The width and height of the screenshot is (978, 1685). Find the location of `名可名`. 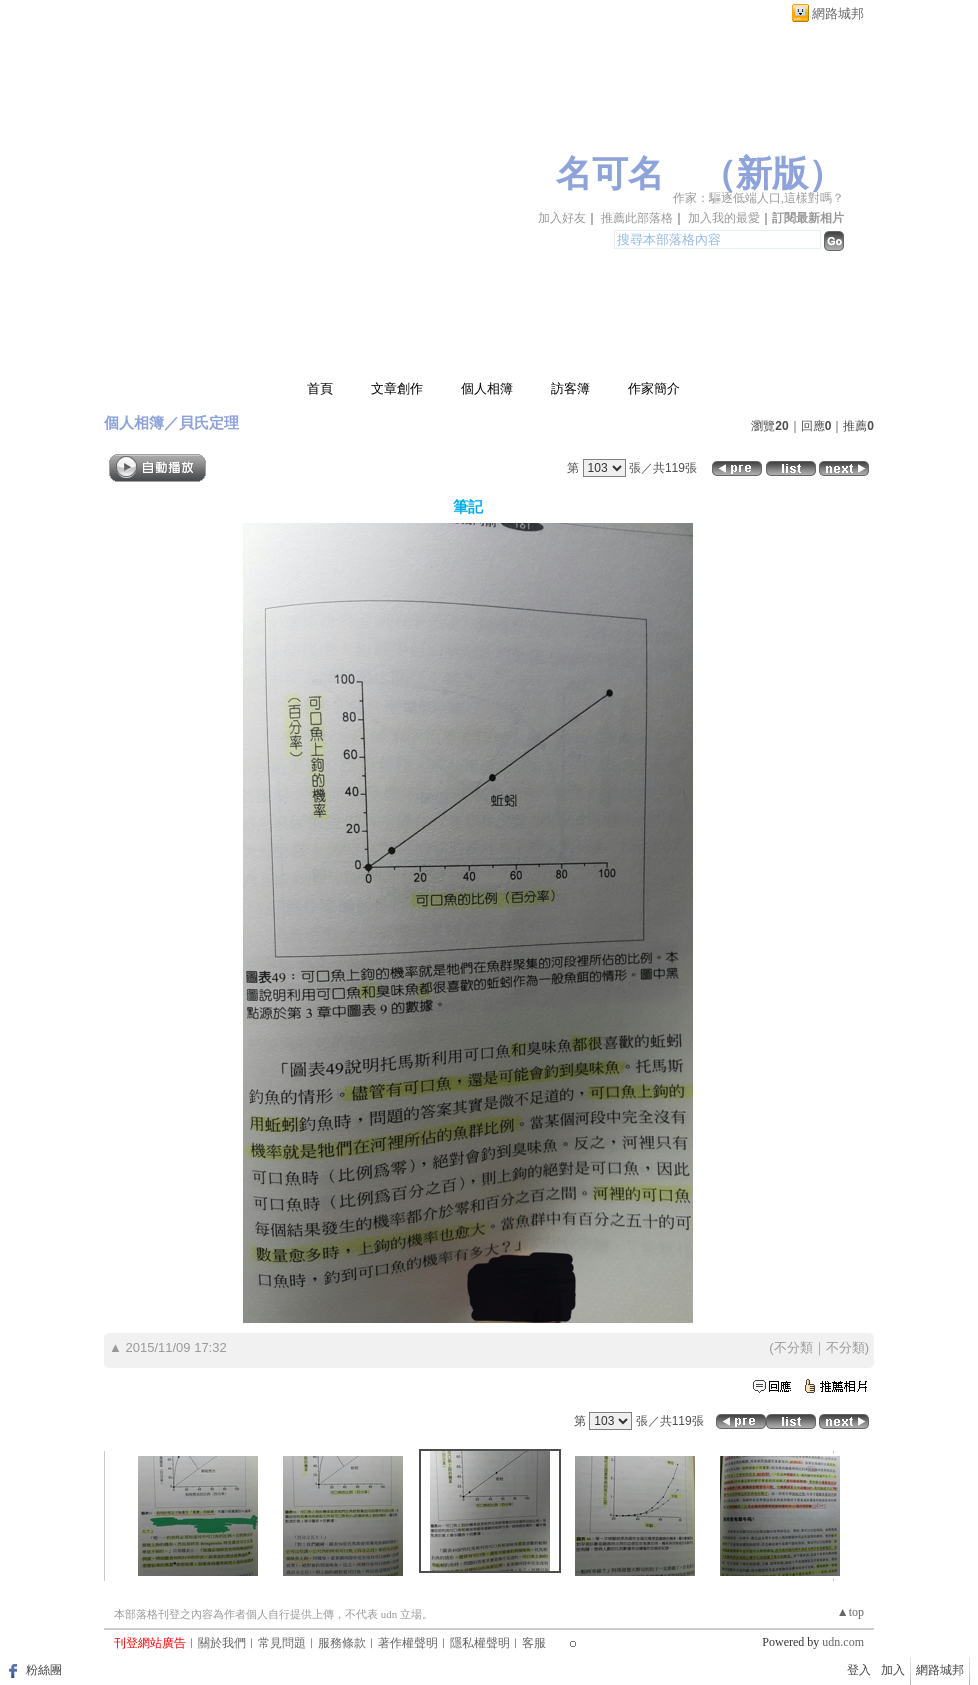

名可名 is located at coordinates (610, 174).